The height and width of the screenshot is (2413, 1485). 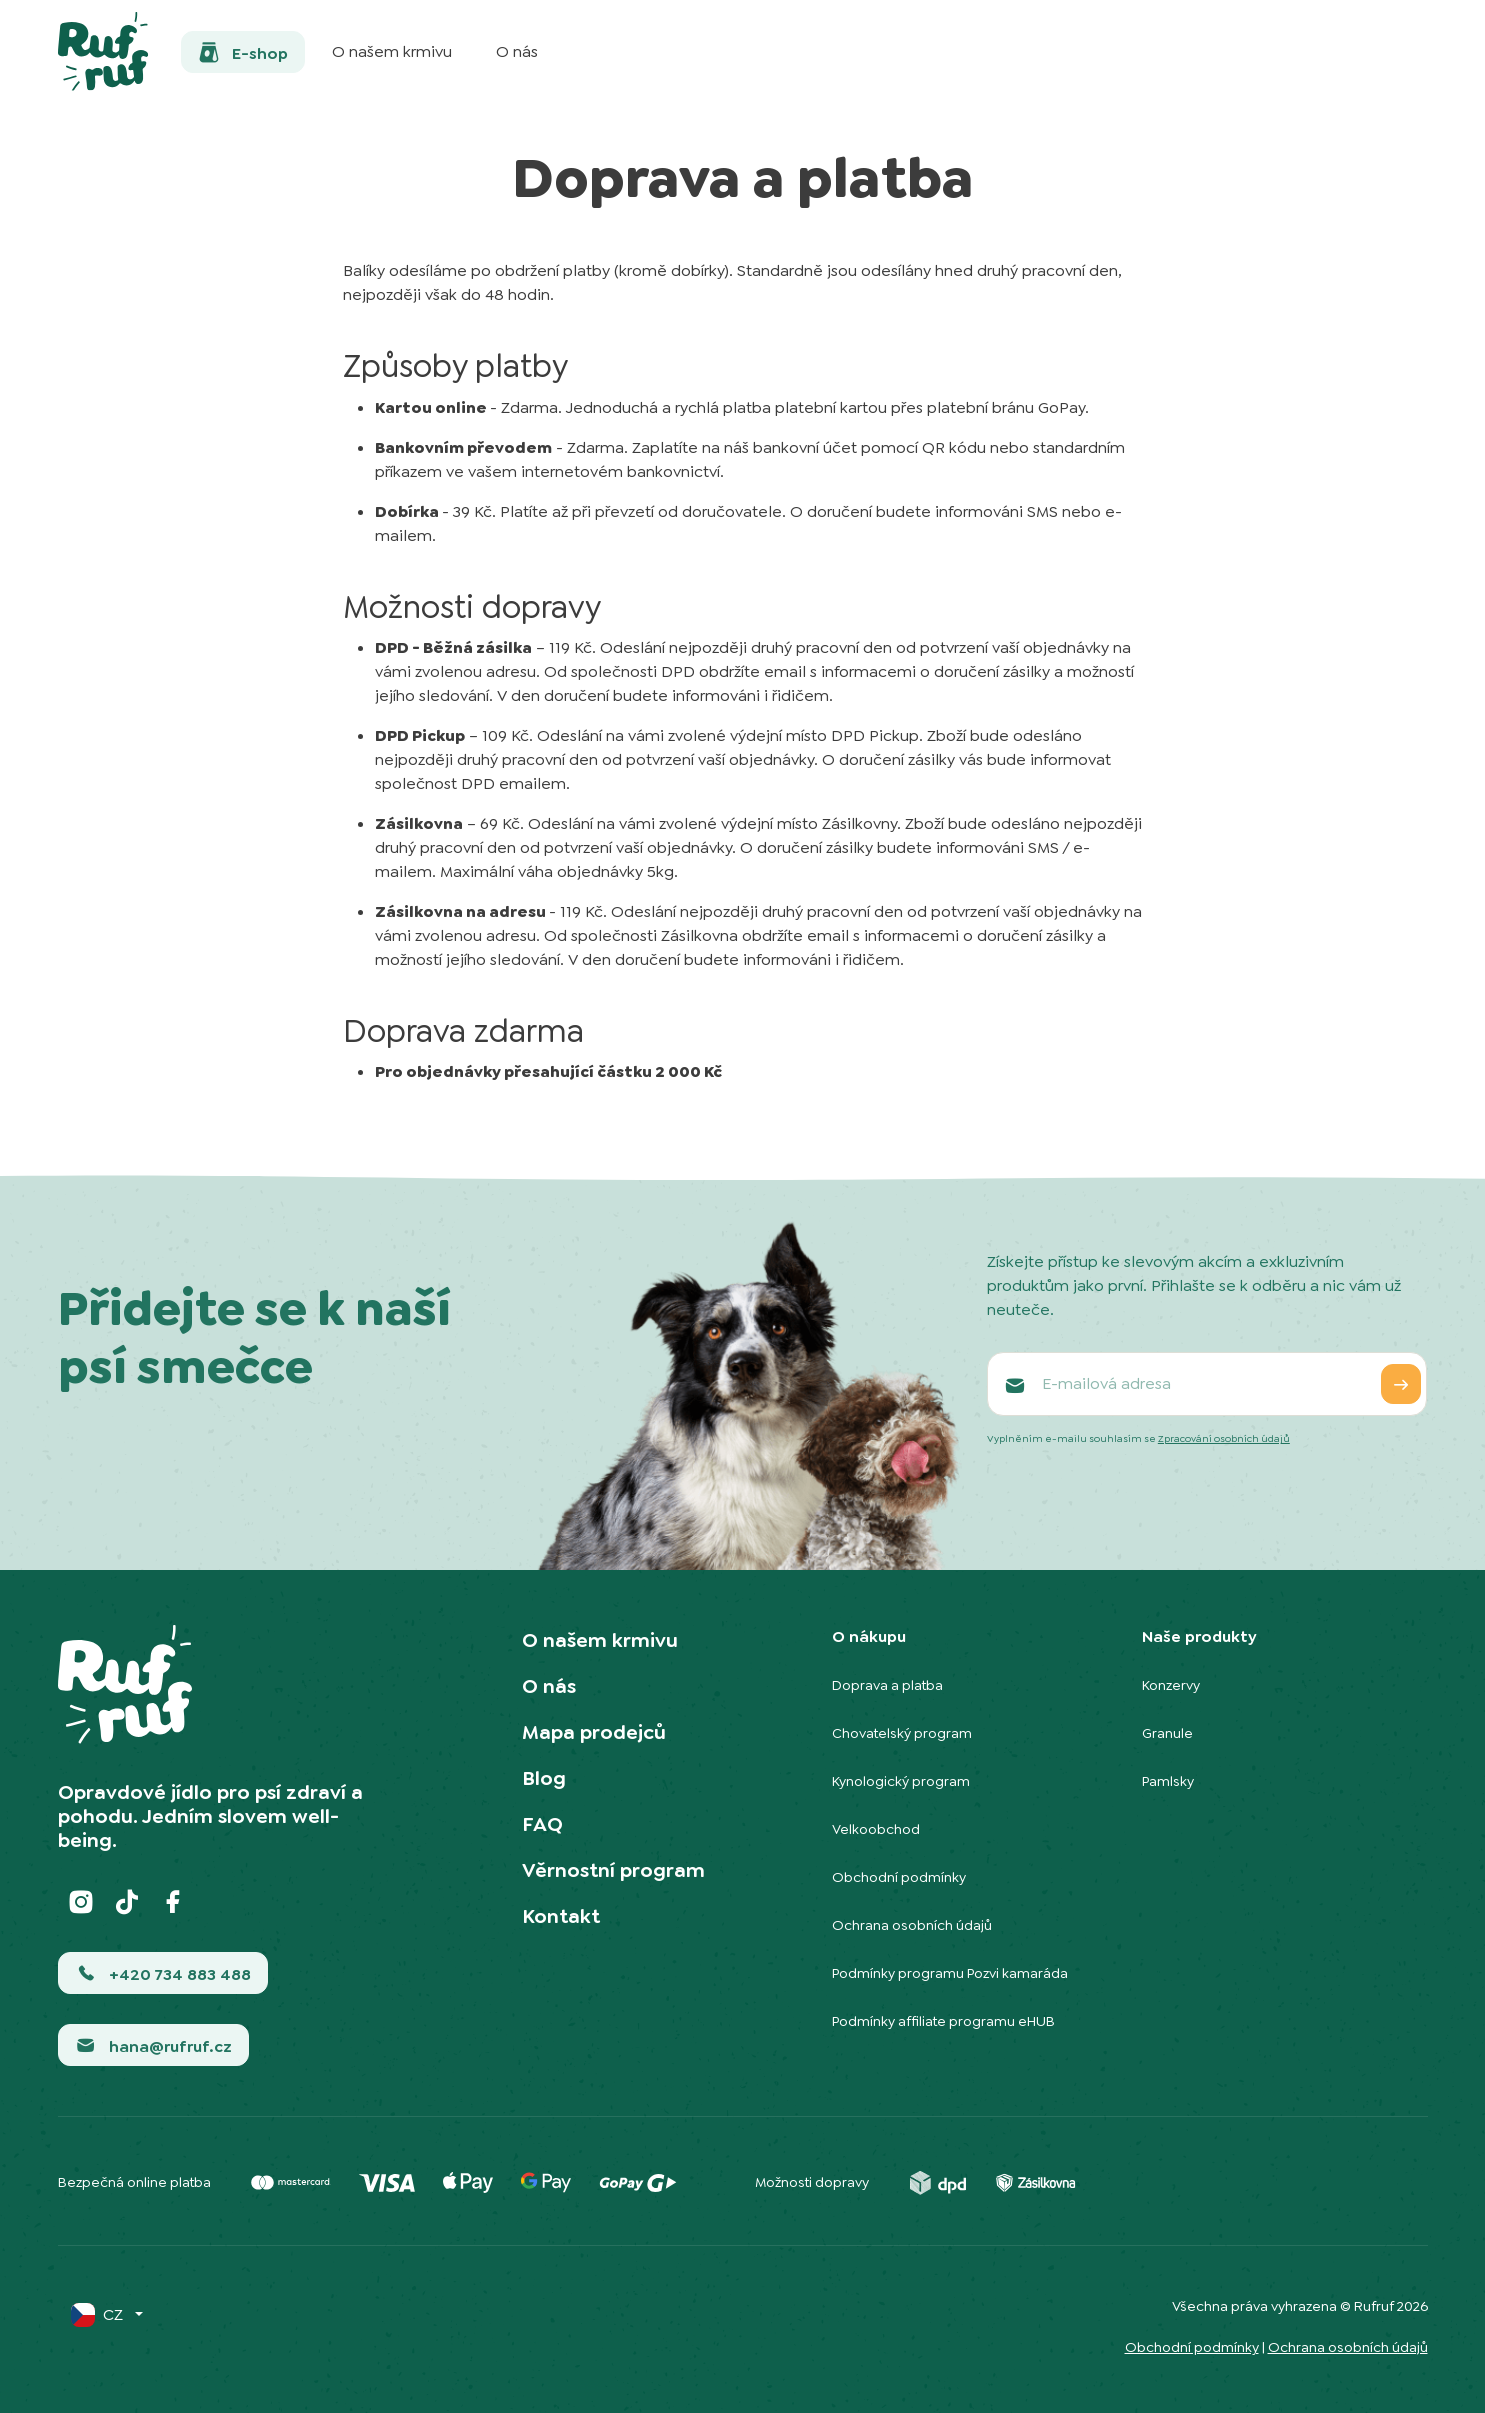 What do you see at coordinates (902, 1733) in the screenshot?
I see `Chovatelský program` at bounding box center [902, 1733].